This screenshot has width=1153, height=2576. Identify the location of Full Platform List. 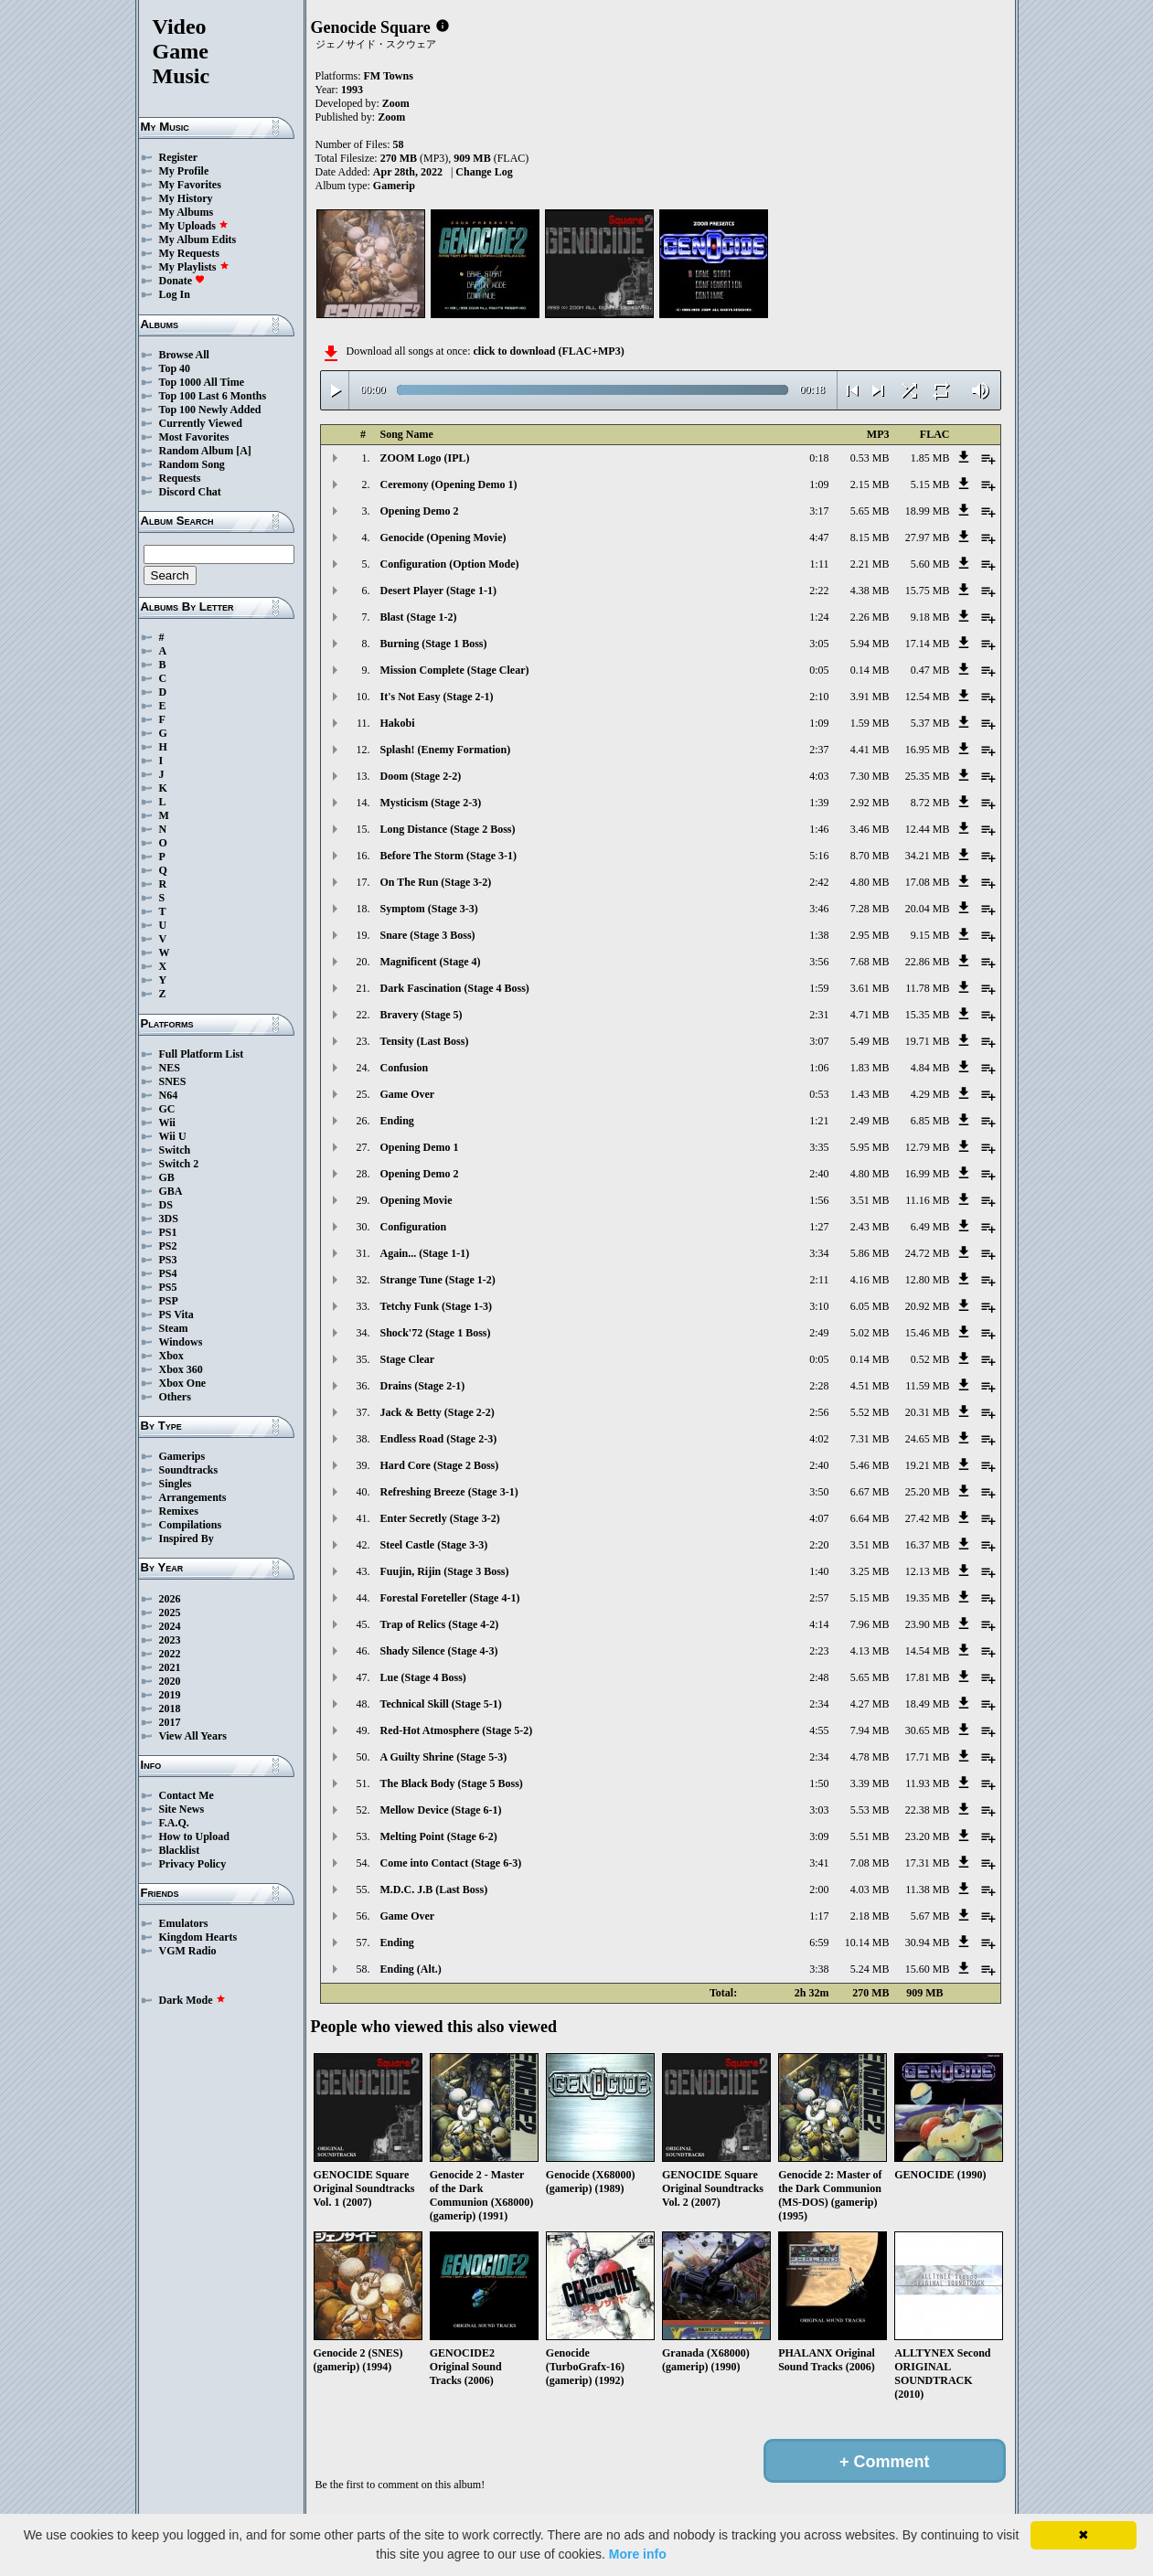
(201, 1054).